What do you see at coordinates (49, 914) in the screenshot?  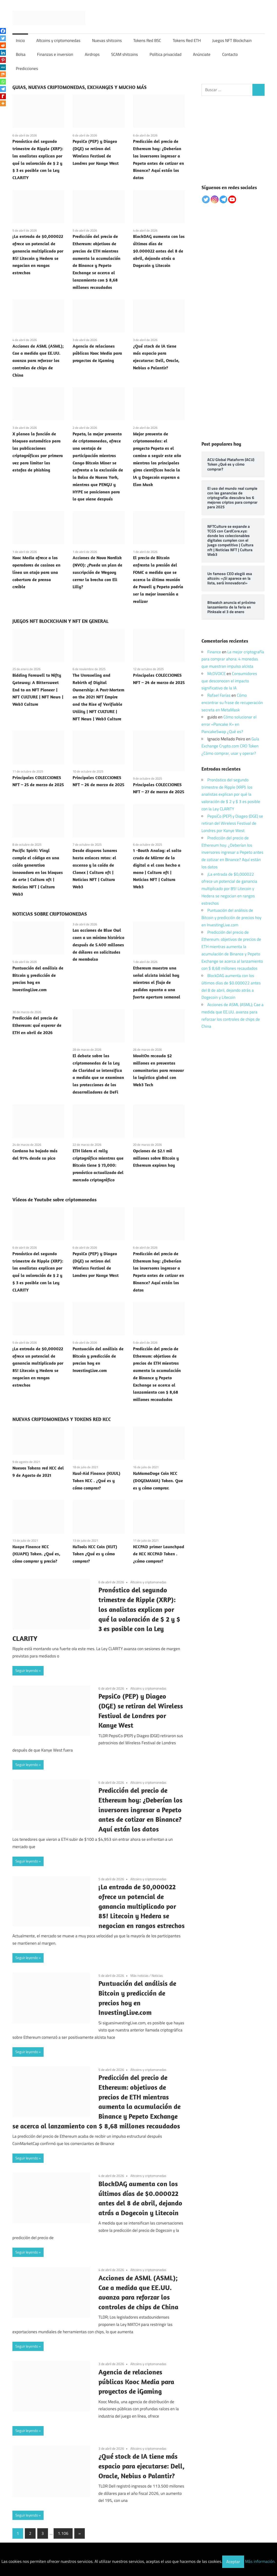 I see `NOTICIAS SOBRE CRIPTOMONEDAS` at bounding box center [49, 914].